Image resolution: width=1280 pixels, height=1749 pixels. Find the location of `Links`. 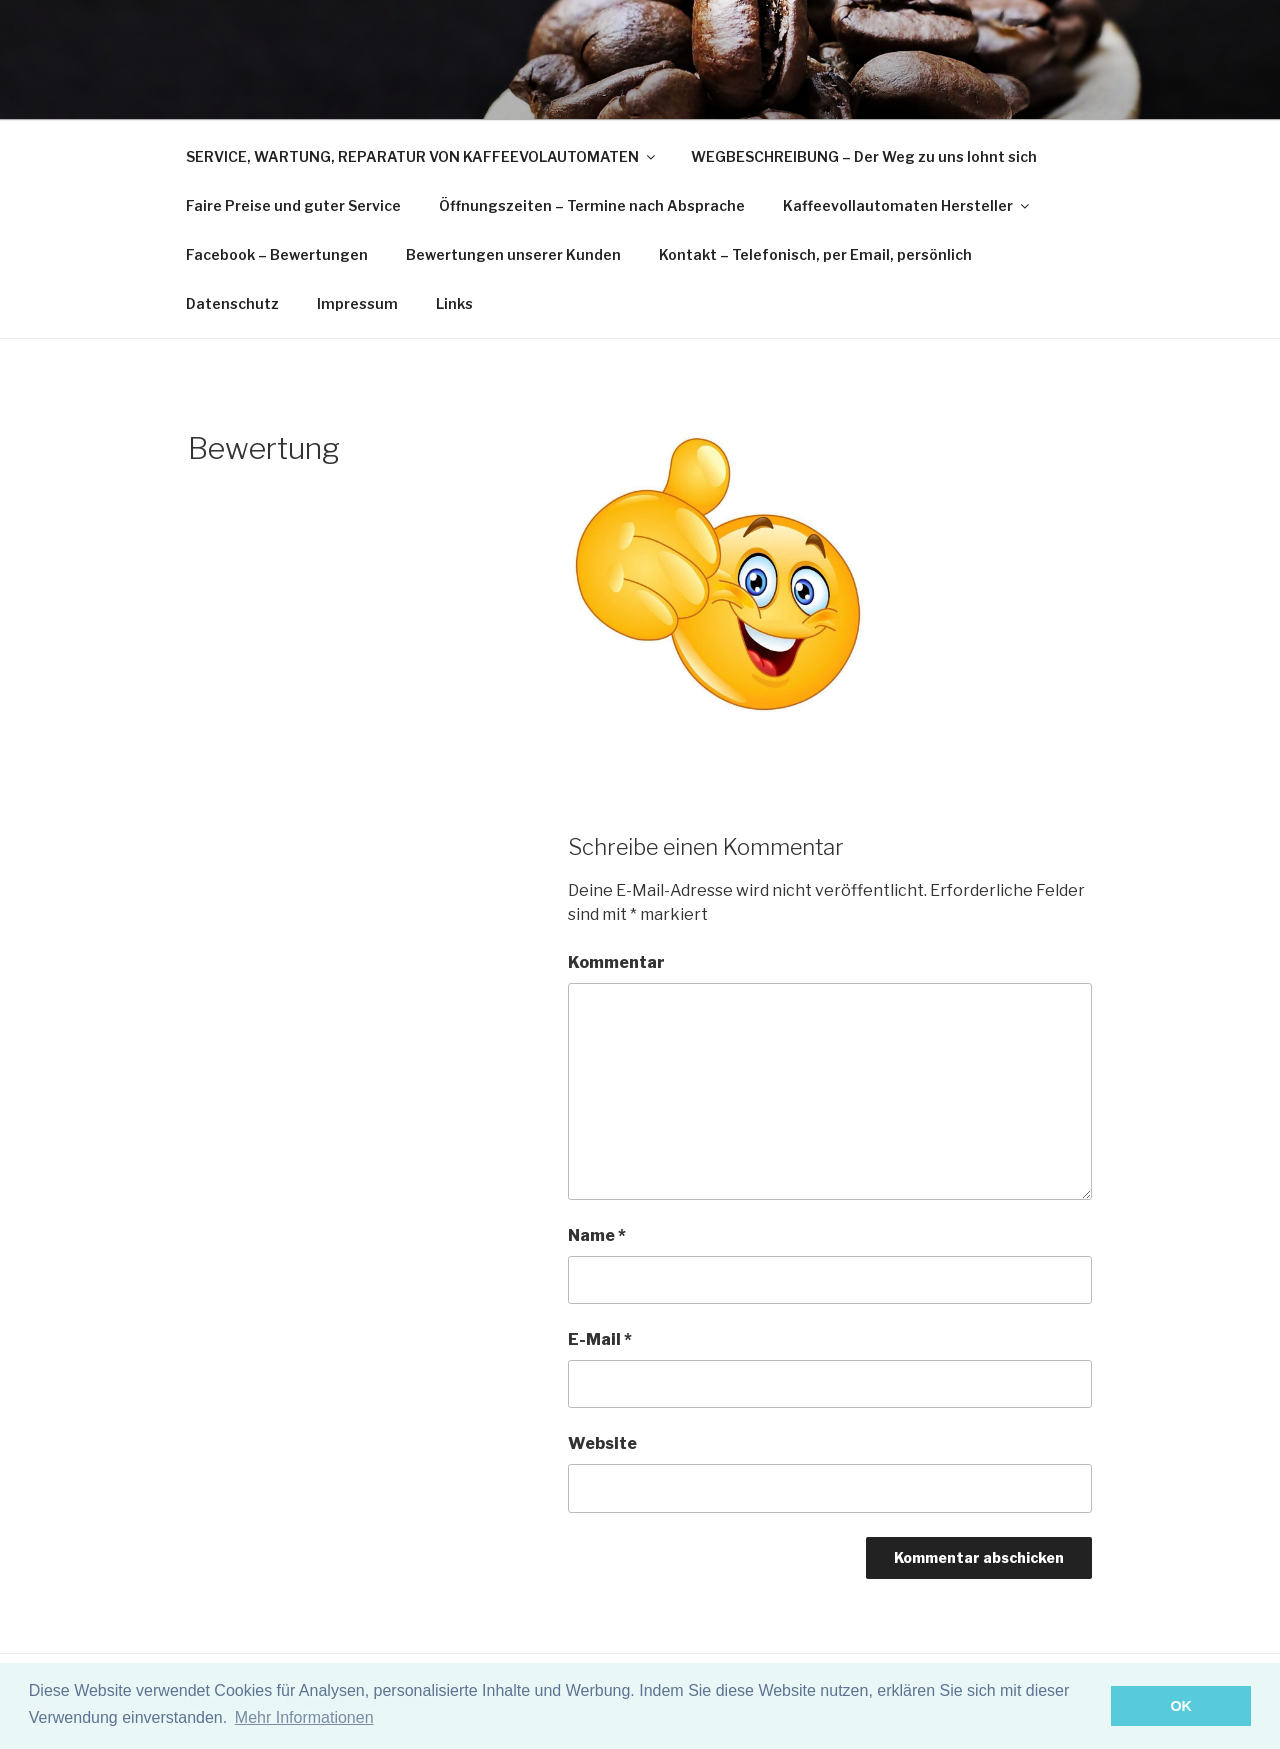

Links is located at coordinates (454, 303).